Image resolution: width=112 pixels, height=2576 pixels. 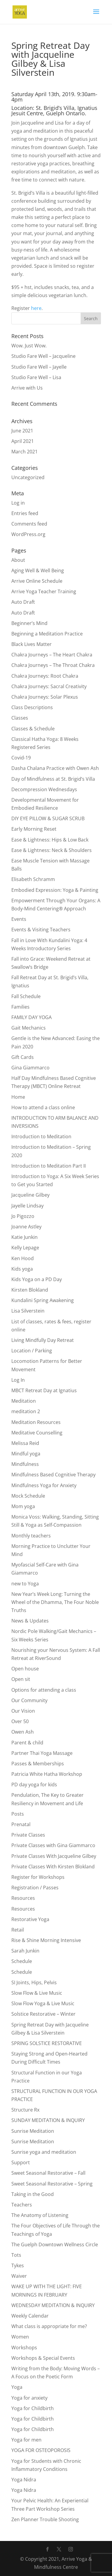 What do you see at coordinates (53, 1474) in the screenshot?
I see `Mindfulness Based Cognitive Therapy` at bounding box center [53, 1474].